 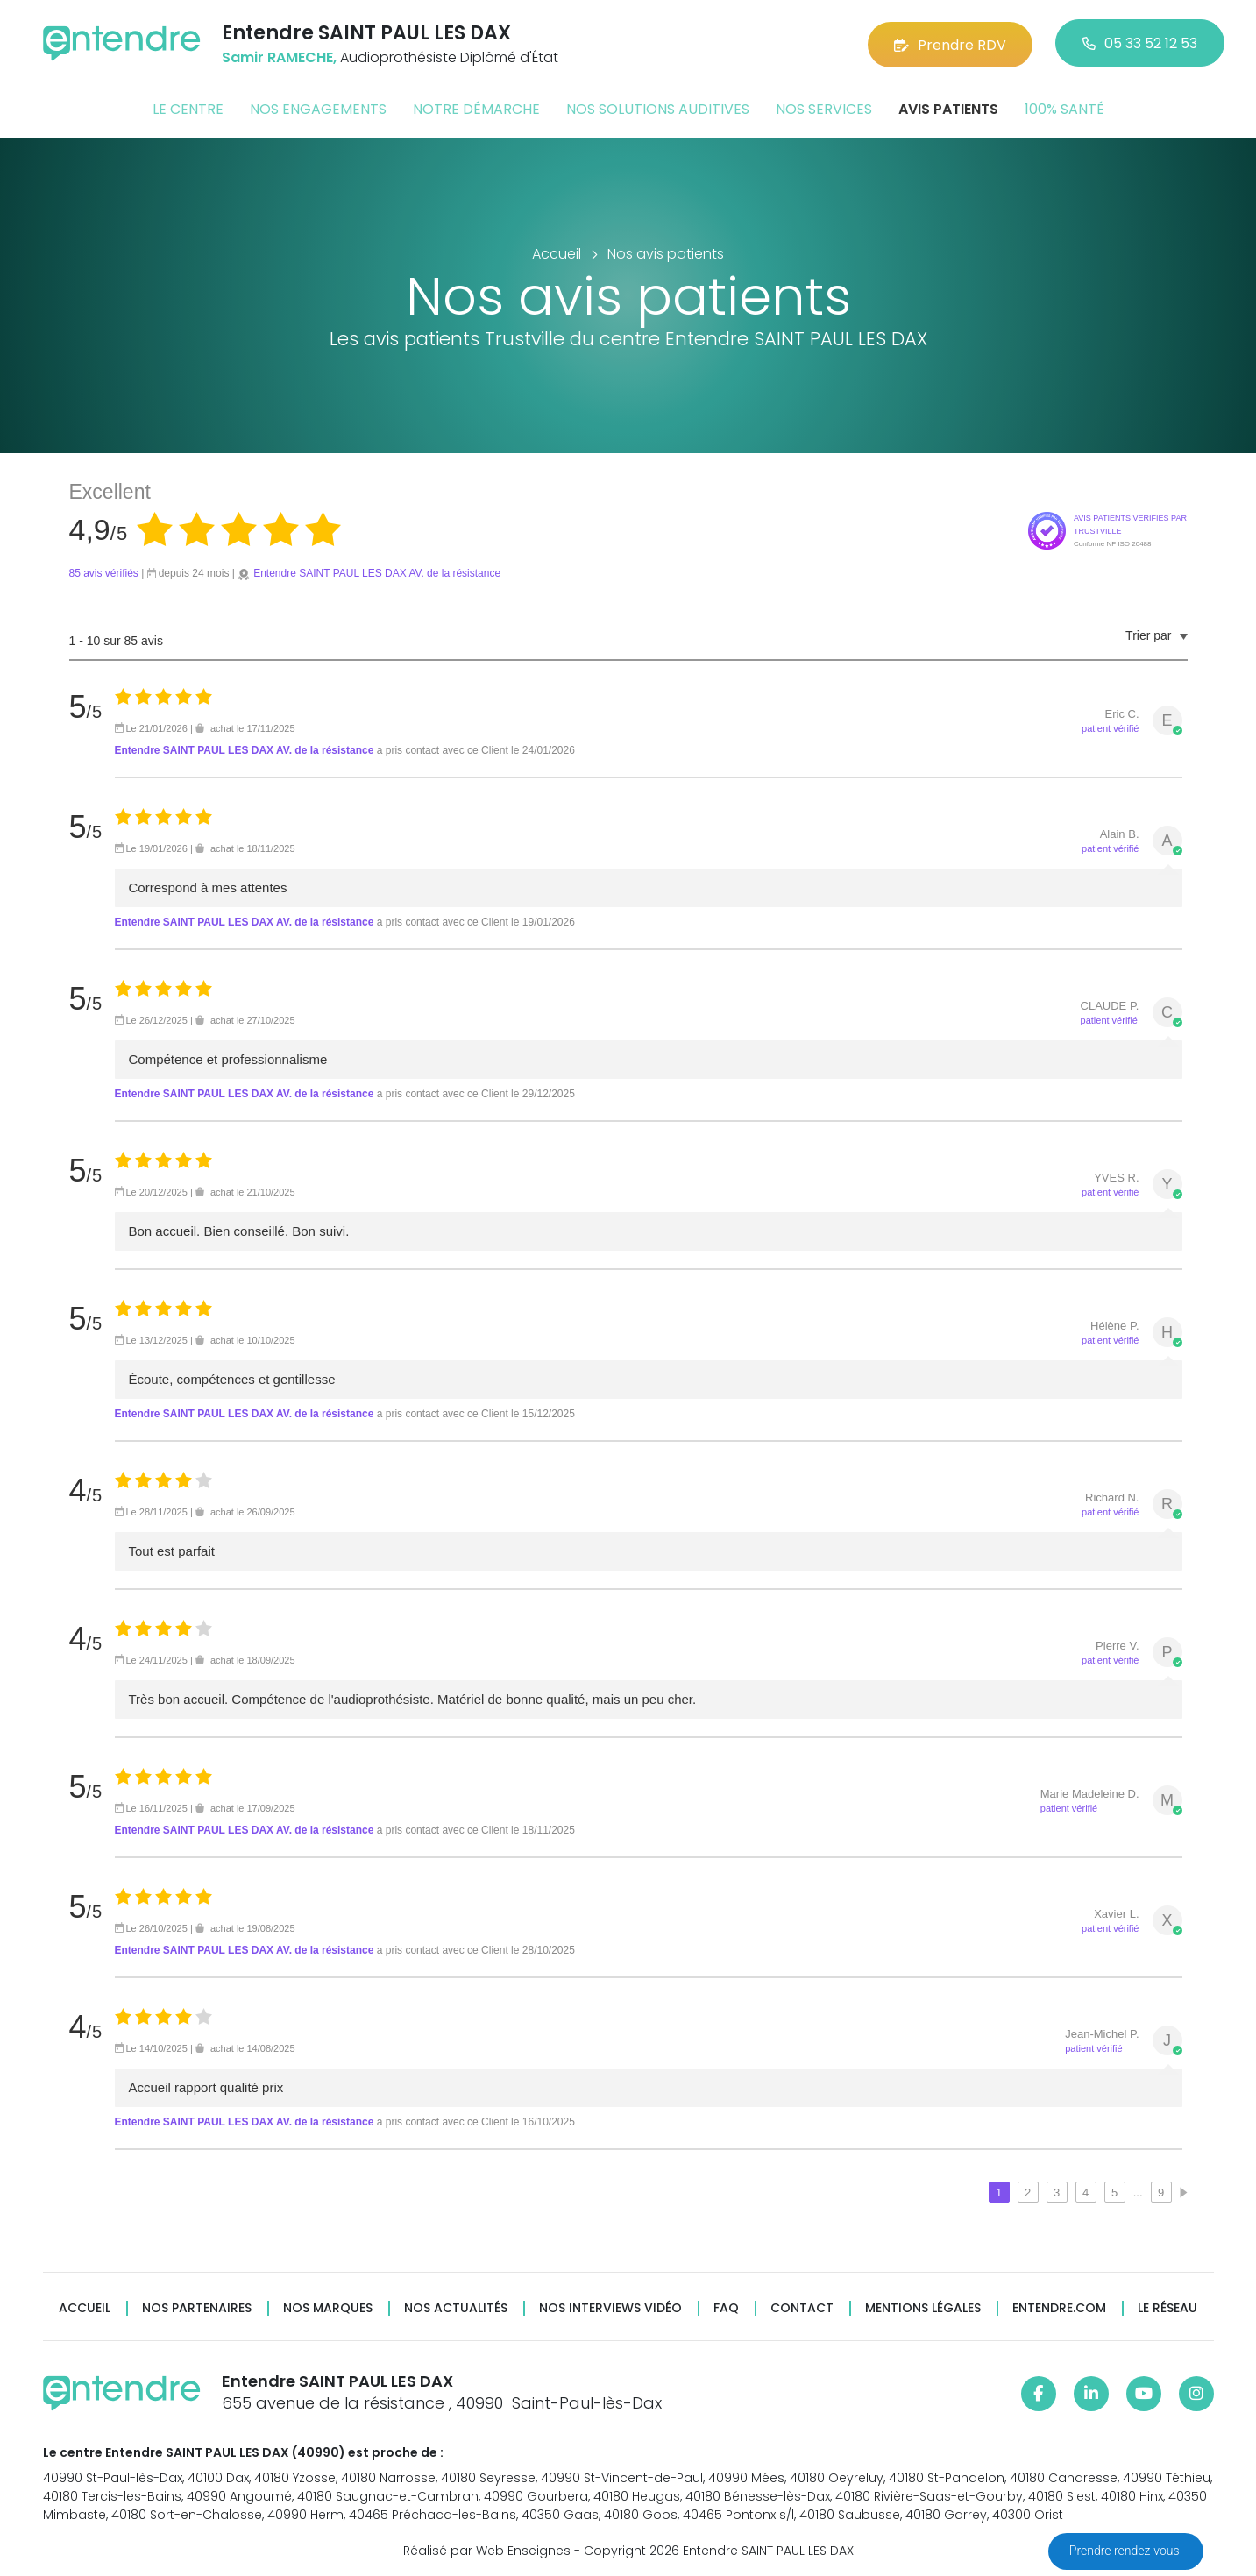 I want to click on Avis patients, so click(x=948, y=108).